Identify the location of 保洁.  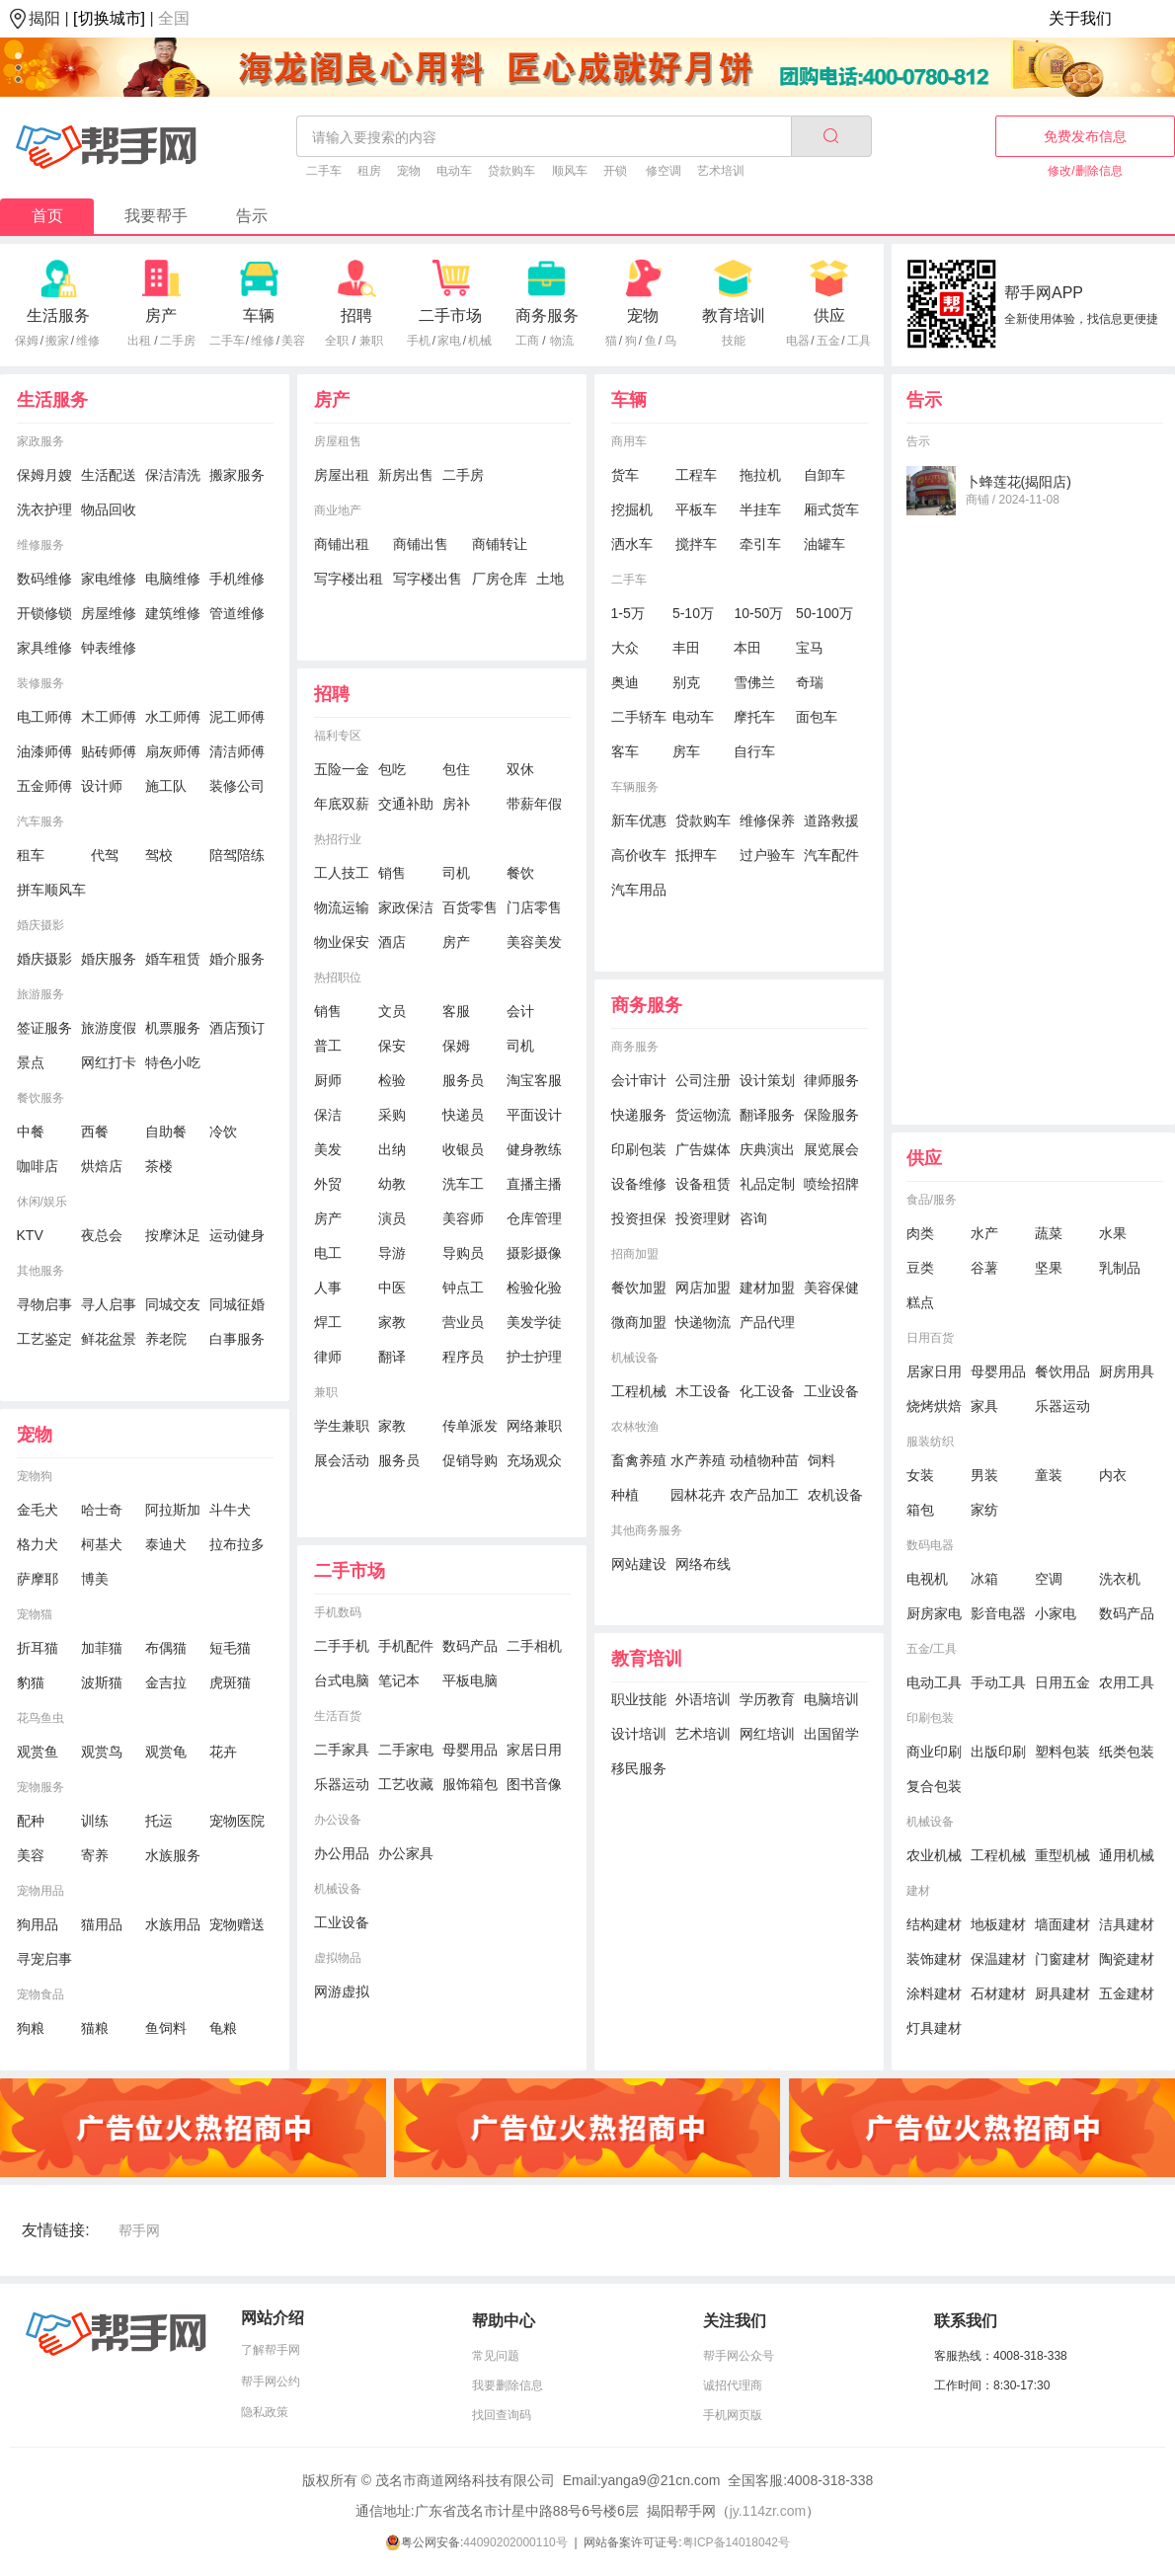
(328, 1115).